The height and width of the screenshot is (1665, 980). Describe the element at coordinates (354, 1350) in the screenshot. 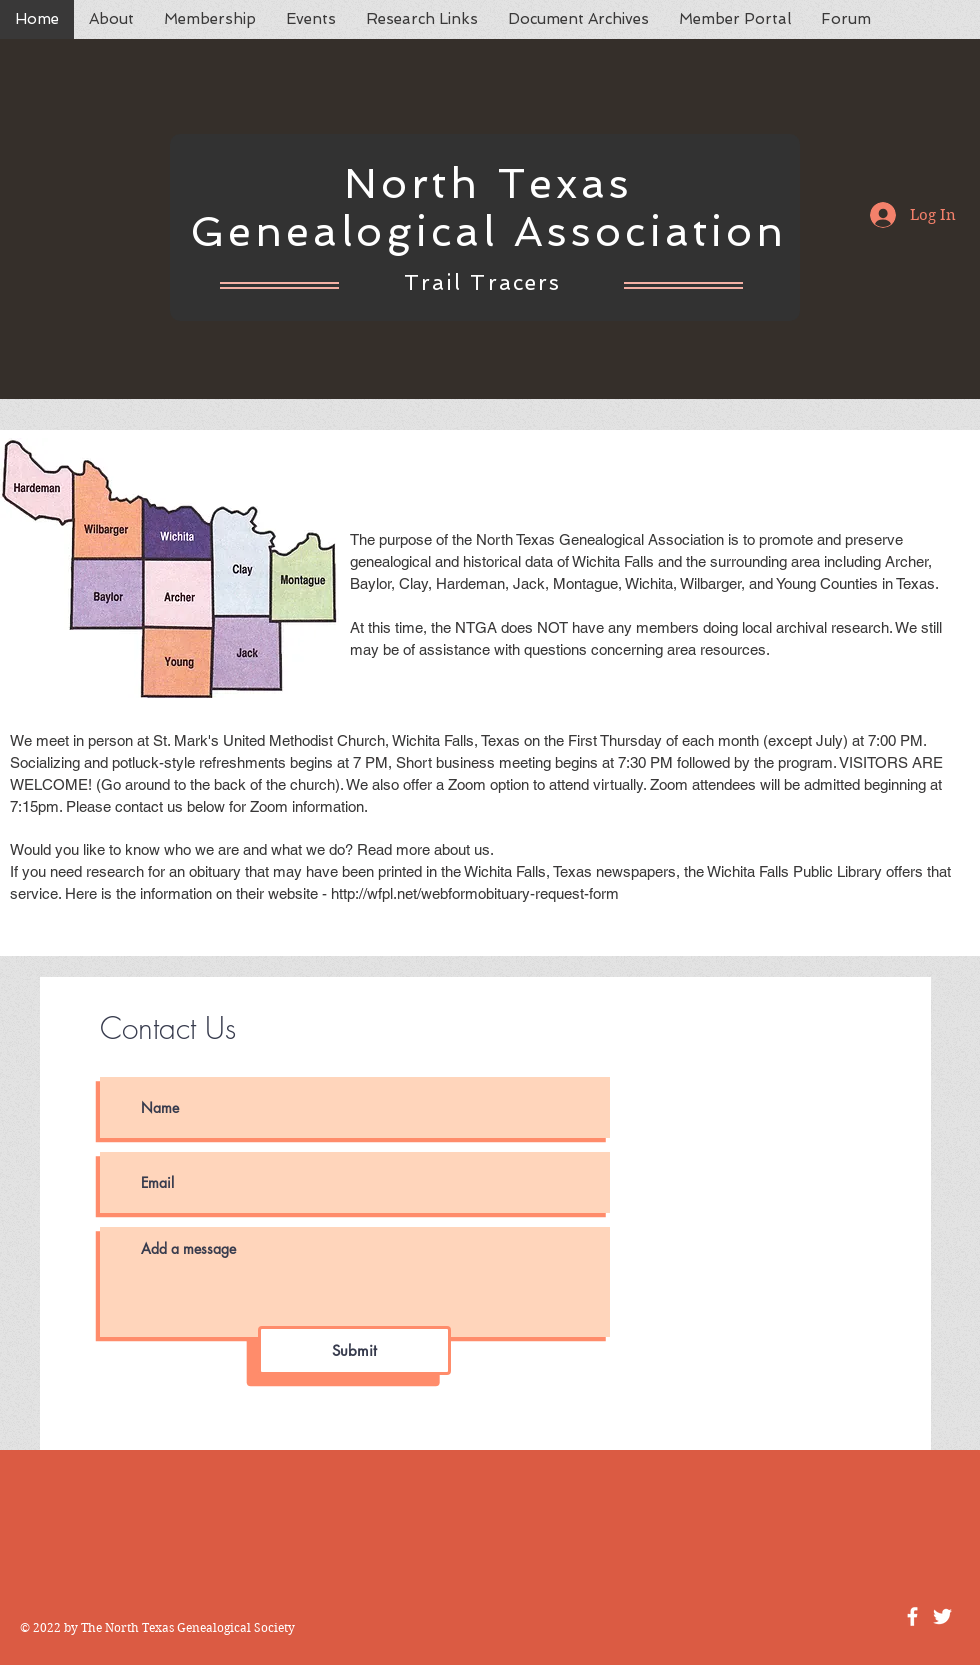

I see `[Submit]` at that location.